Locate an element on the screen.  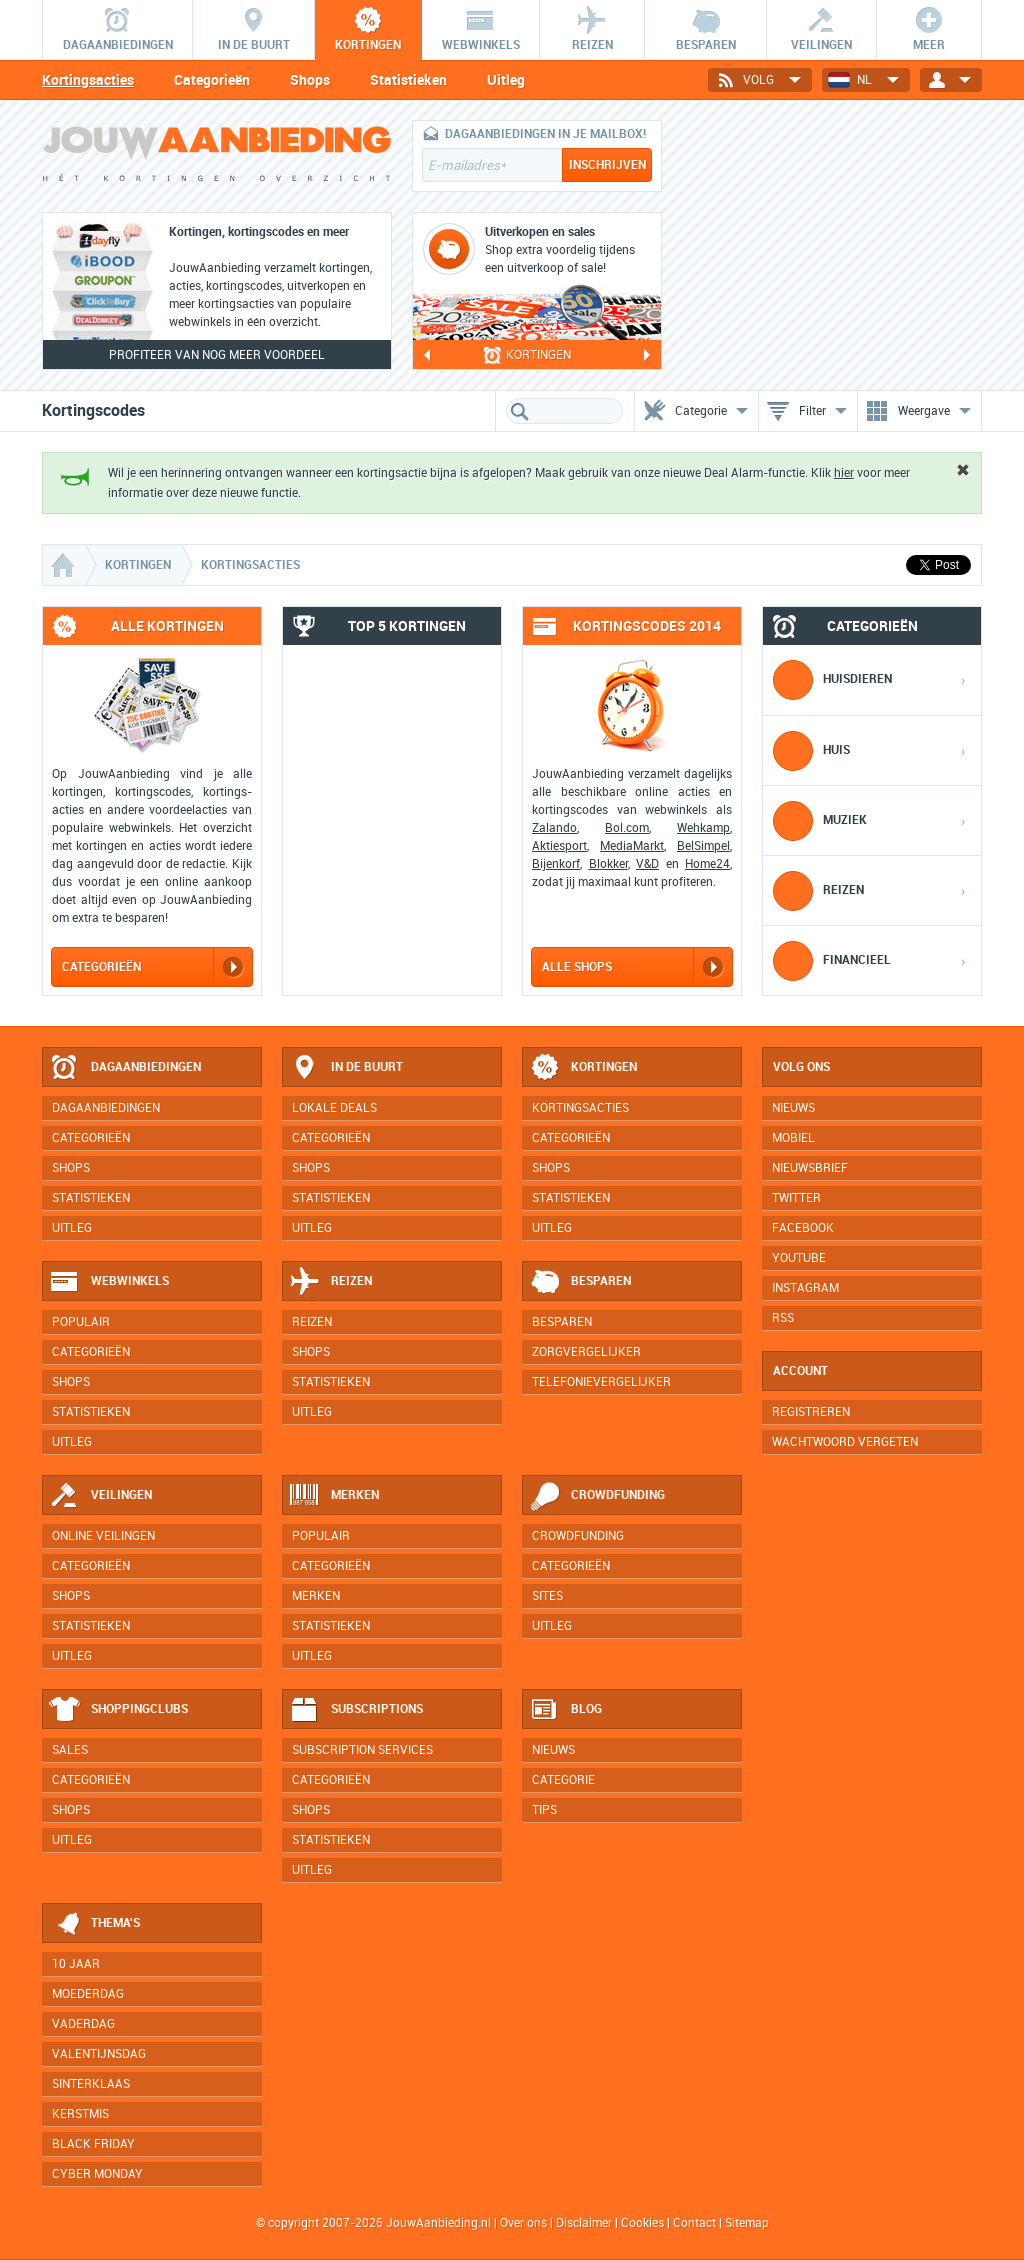
Zorgvergelijker is located at coordinates (586, 1352).